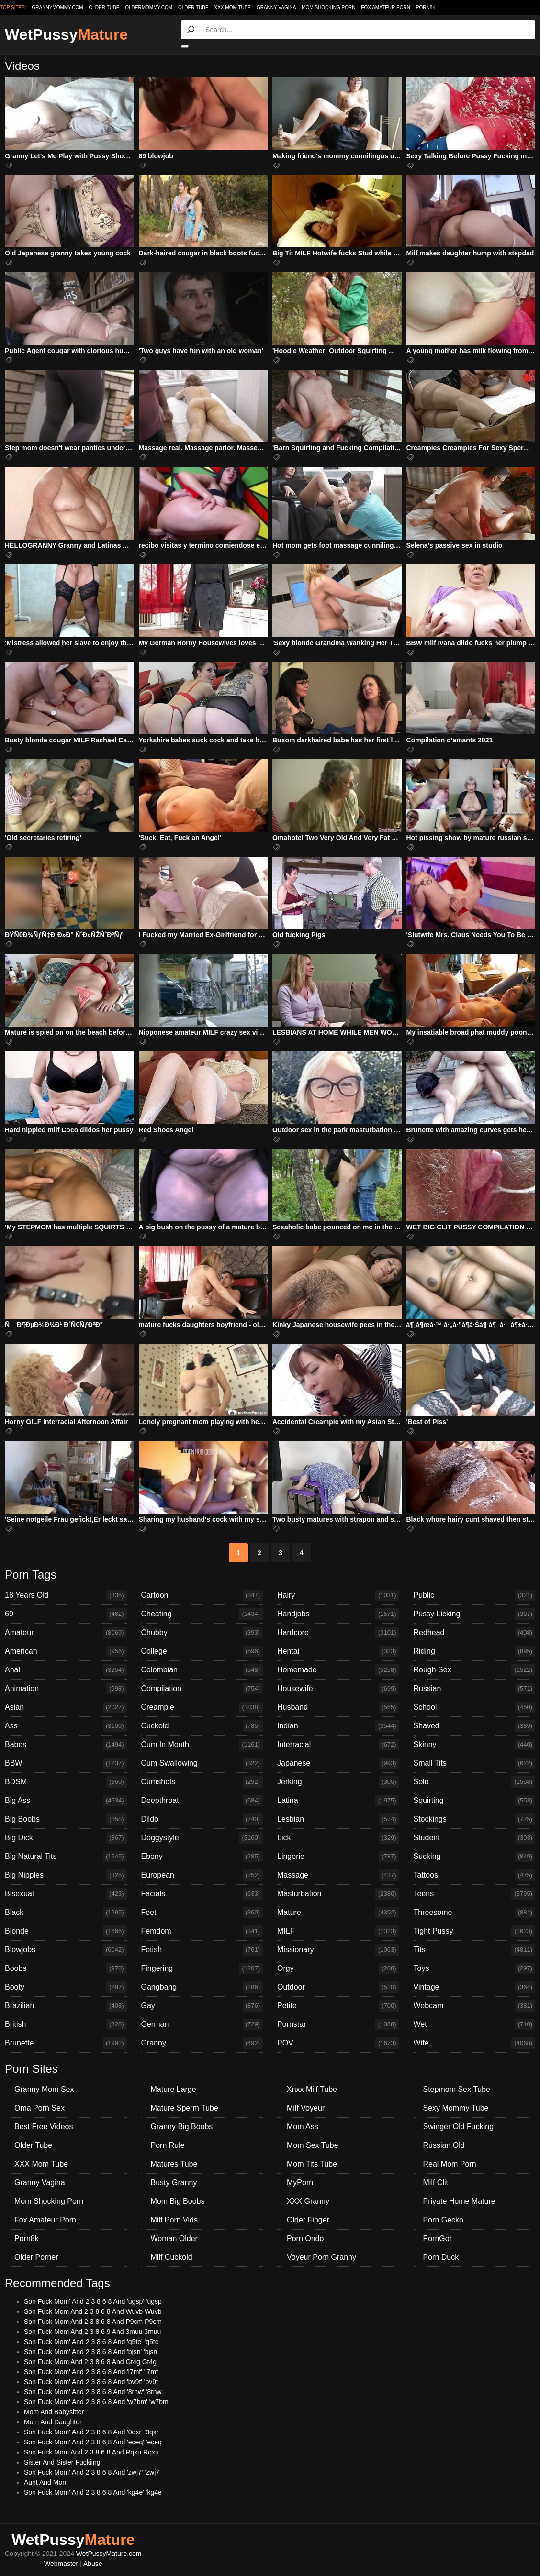 The height and width of the screenshot is (2576, 540). I want to click on Big Boobs, so click(66, 1819).